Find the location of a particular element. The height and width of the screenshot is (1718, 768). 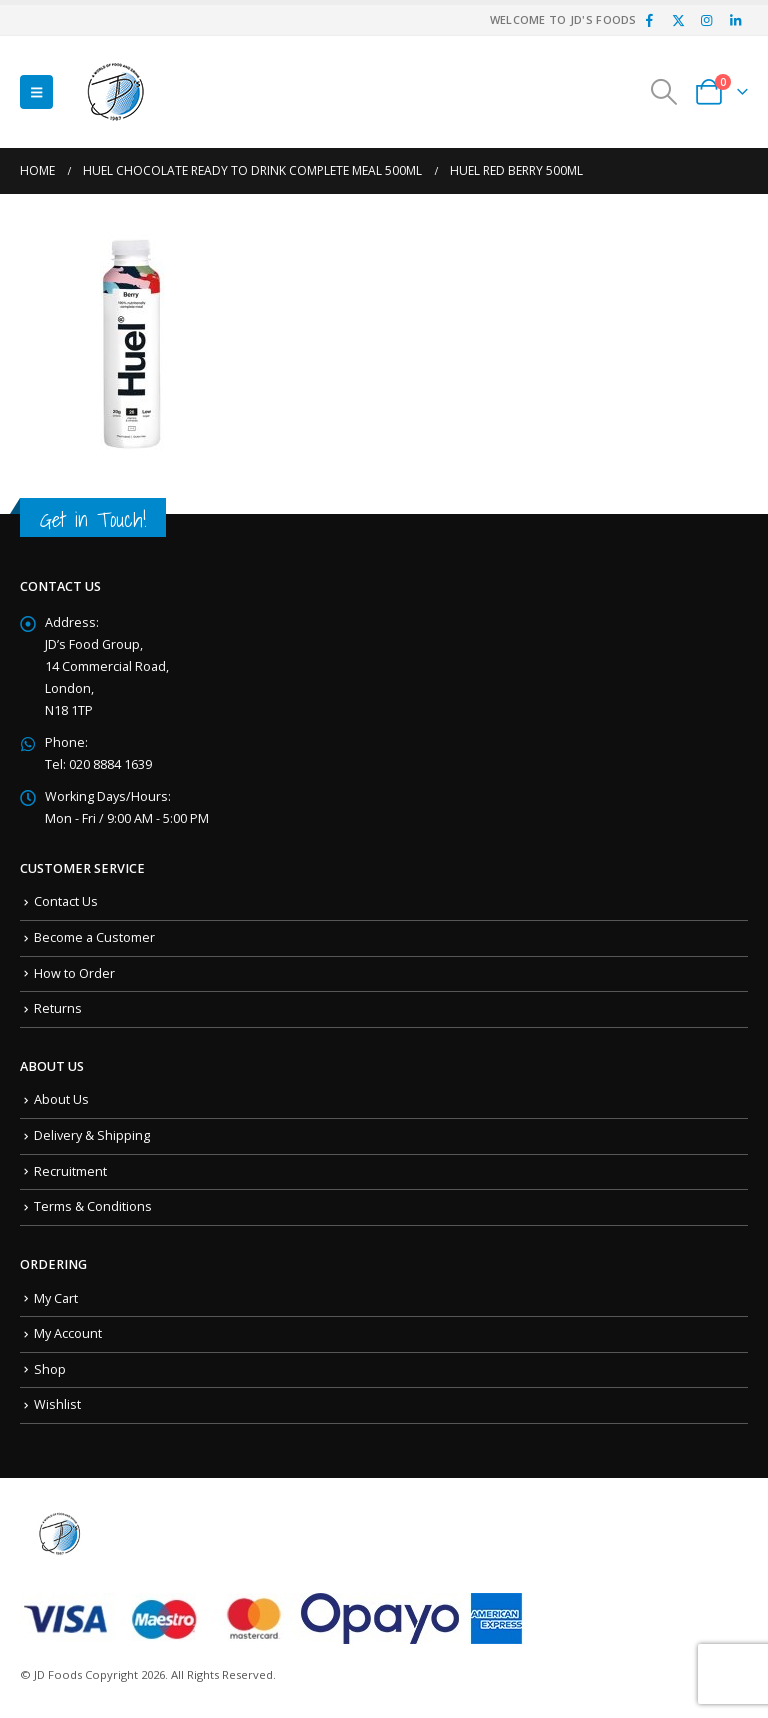

[LinkedIn] is located at coordinates (735, 20).